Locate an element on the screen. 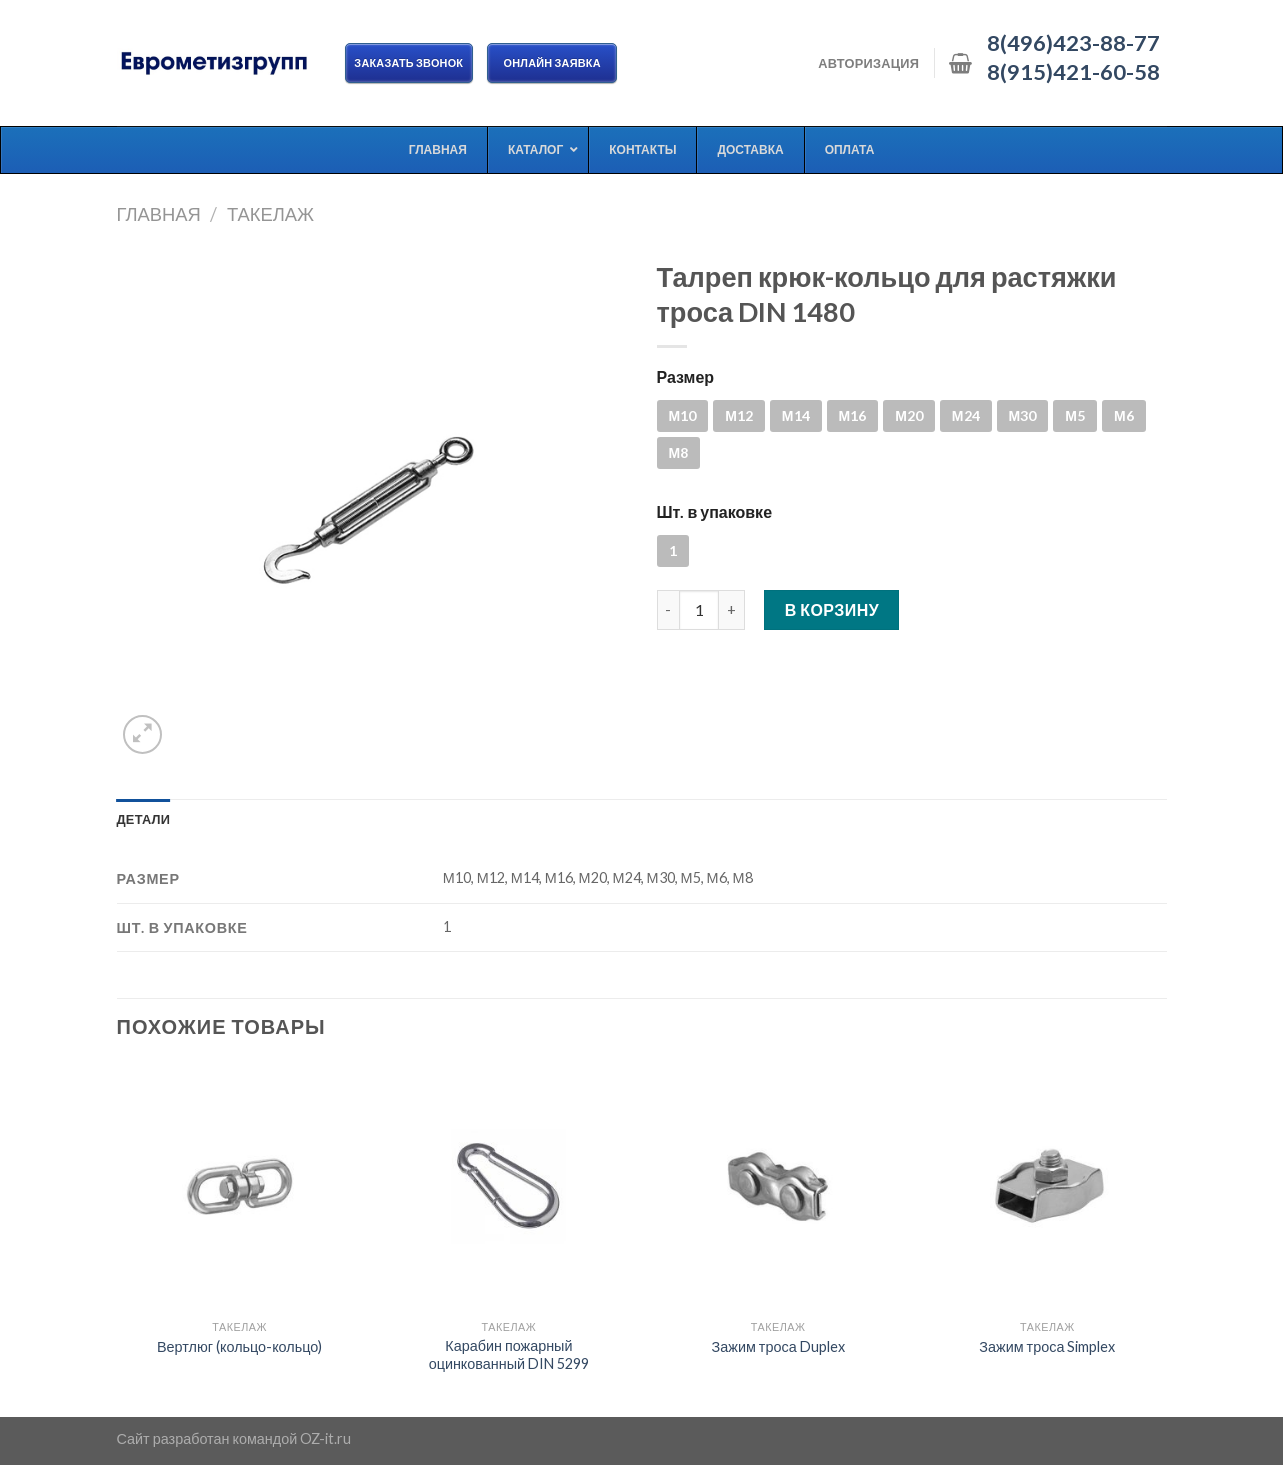  Зажим троса Simplex is located at coordinates (1047, 1346).